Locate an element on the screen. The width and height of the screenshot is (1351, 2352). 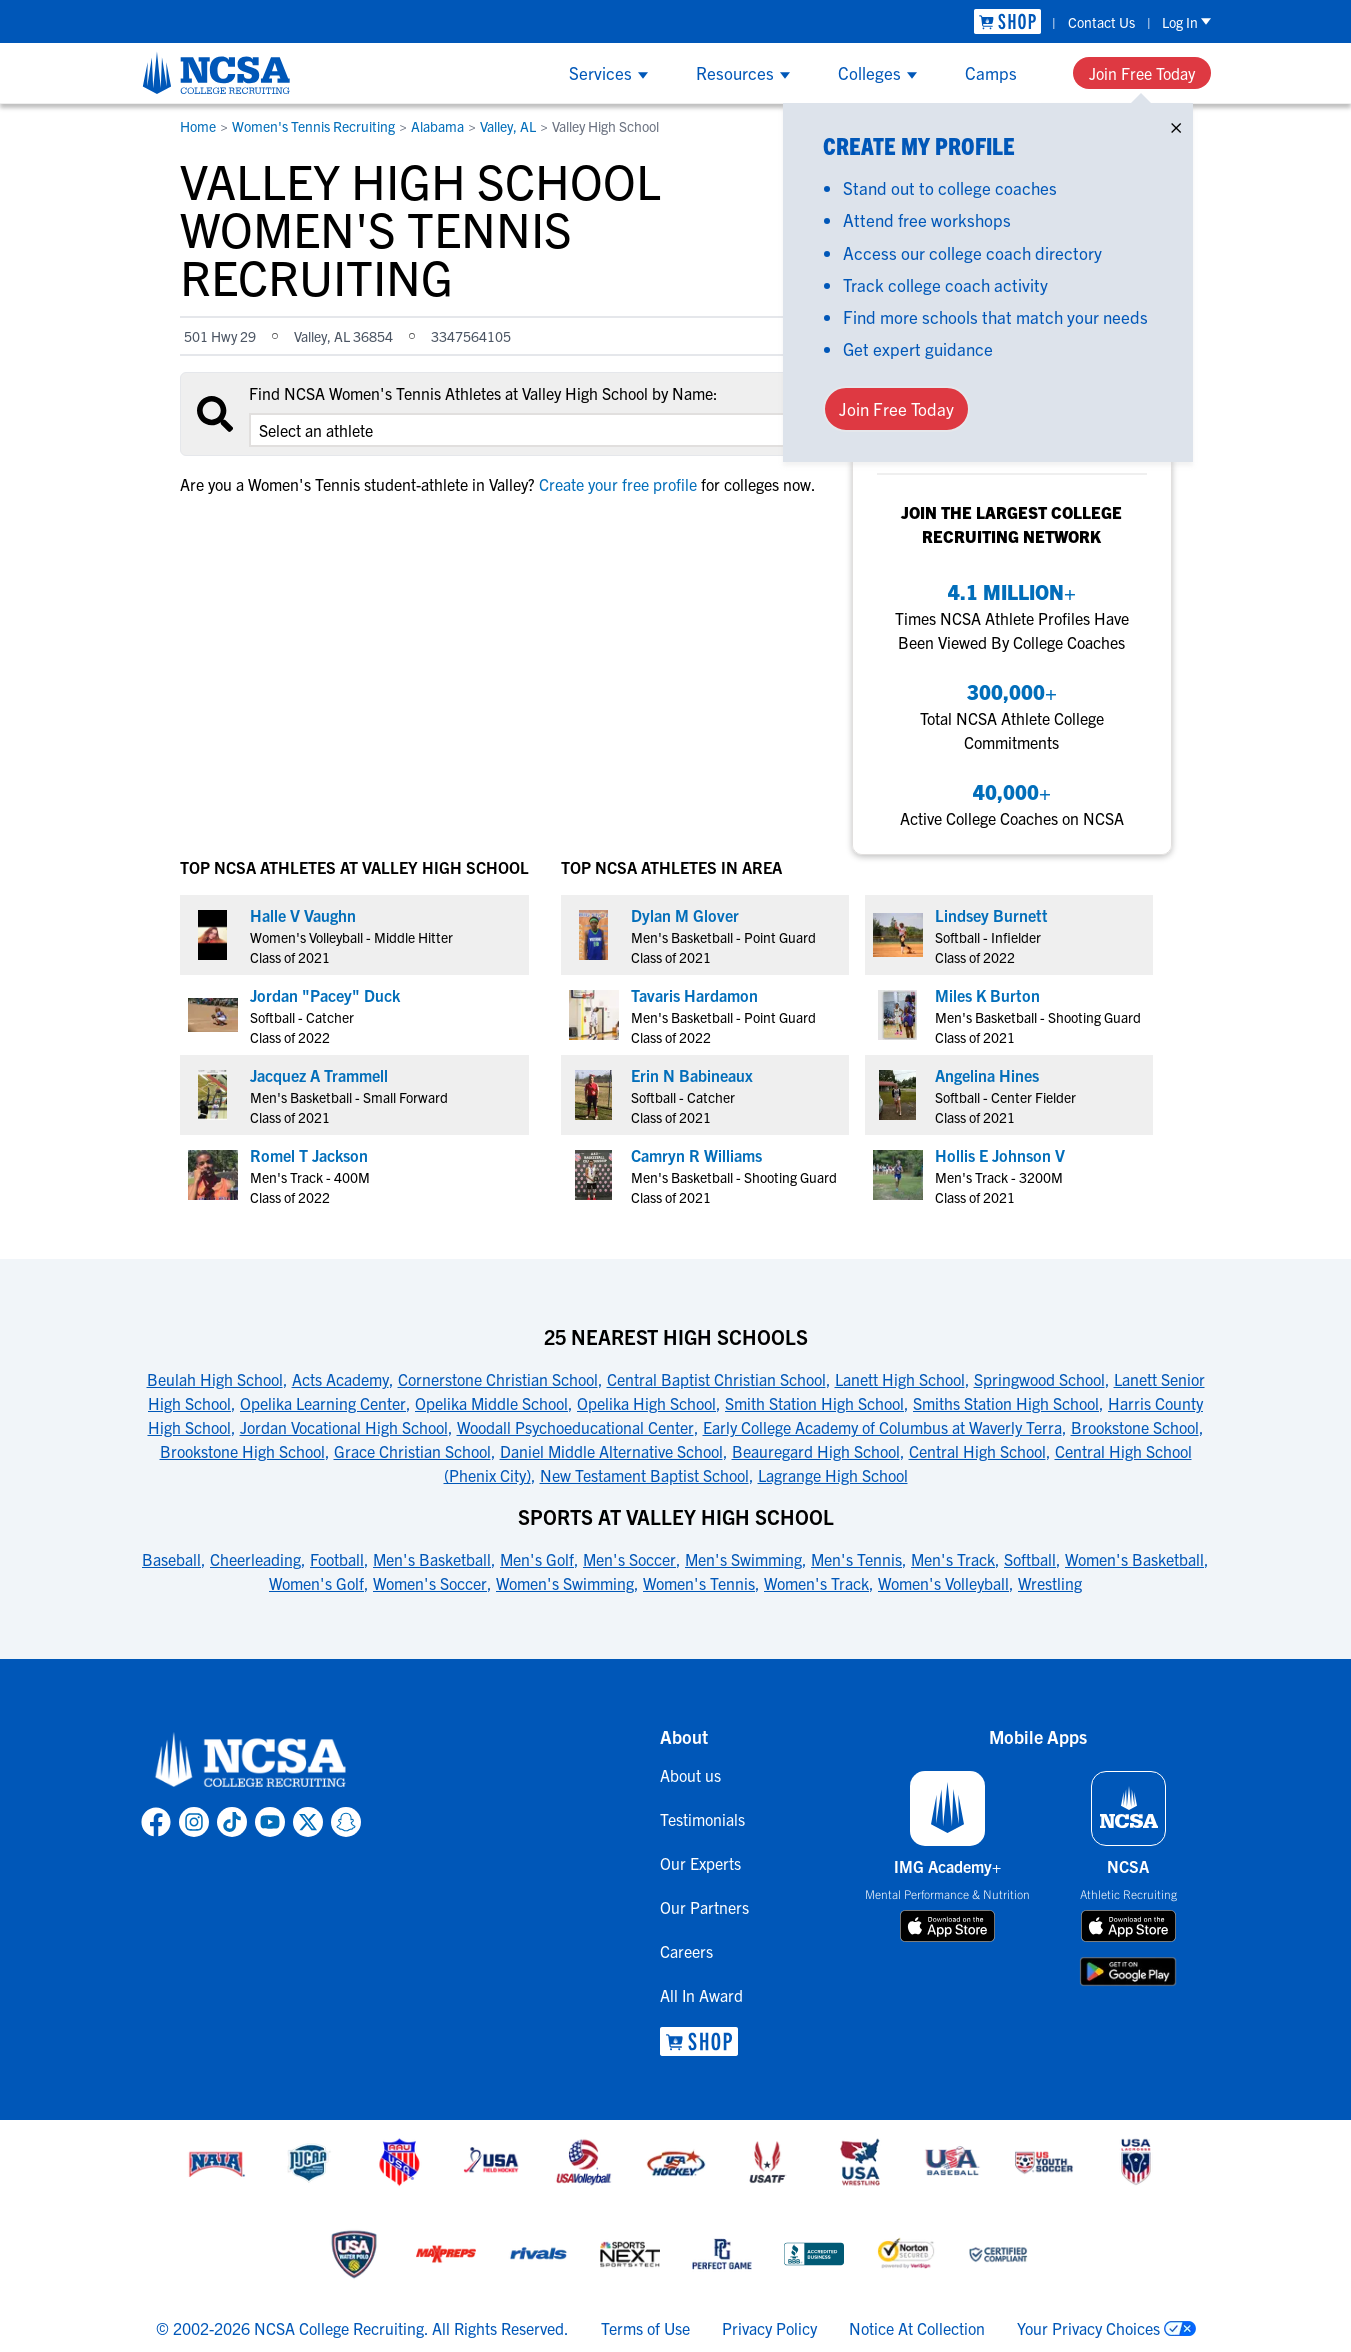
Women's Tennis Recruiting [link to Women's Tennis Recruiting] is located at coordinates (313, 126).